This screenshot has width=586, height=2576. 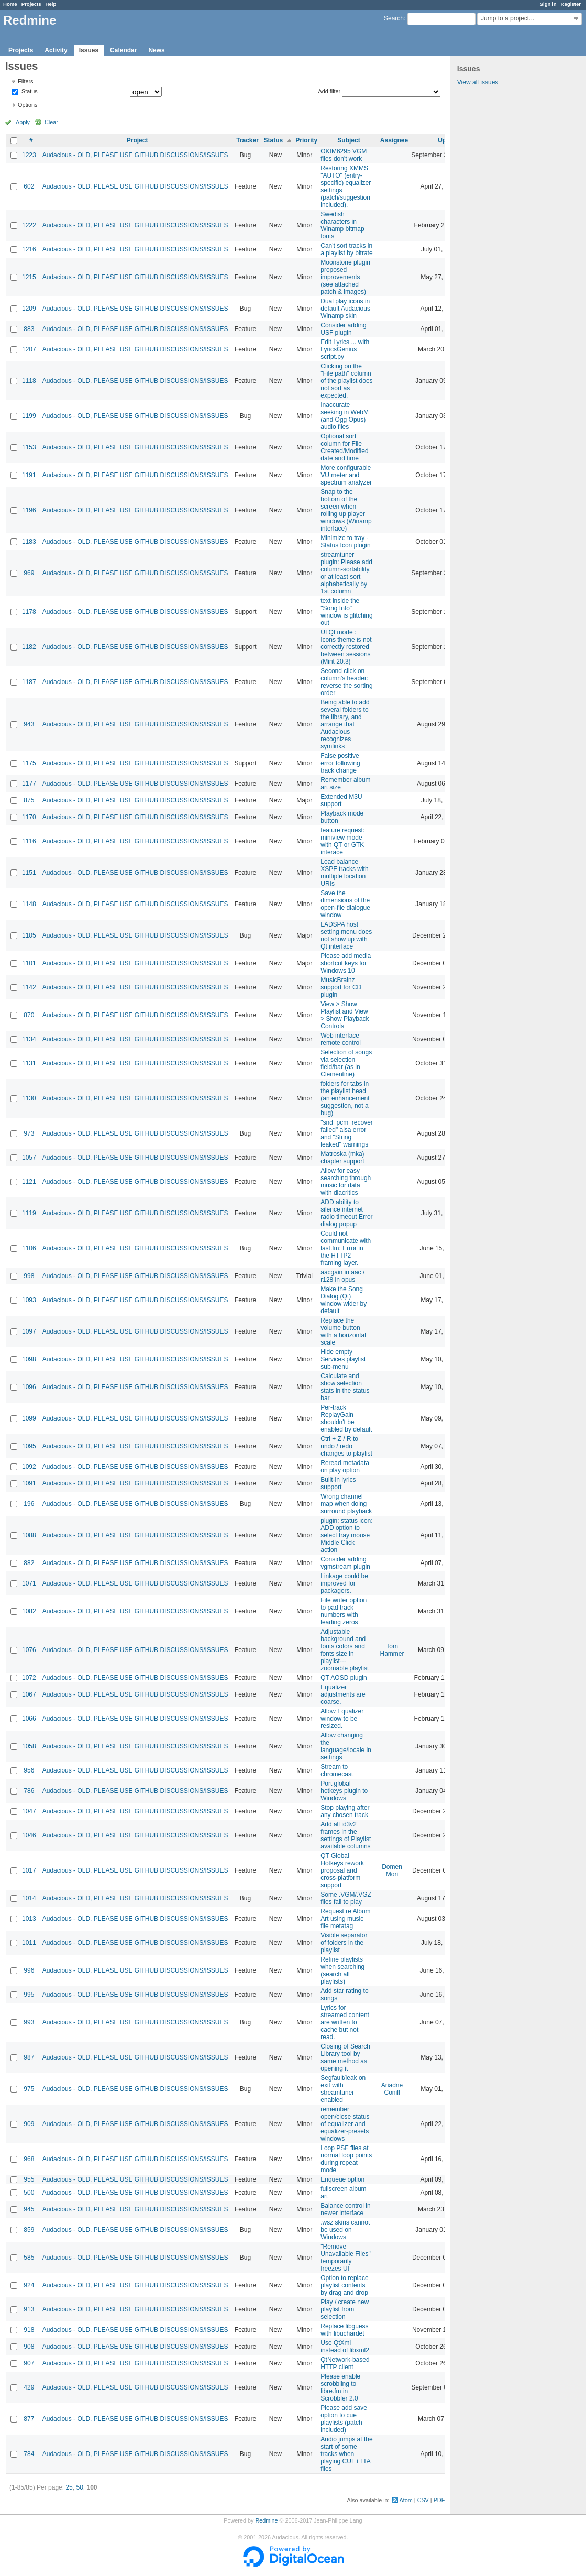 What do you see at coordinates (342, 1694) in the screenshot?
I see `Equalizer adjustments are coarse.` at bounding box center [342, 1694].